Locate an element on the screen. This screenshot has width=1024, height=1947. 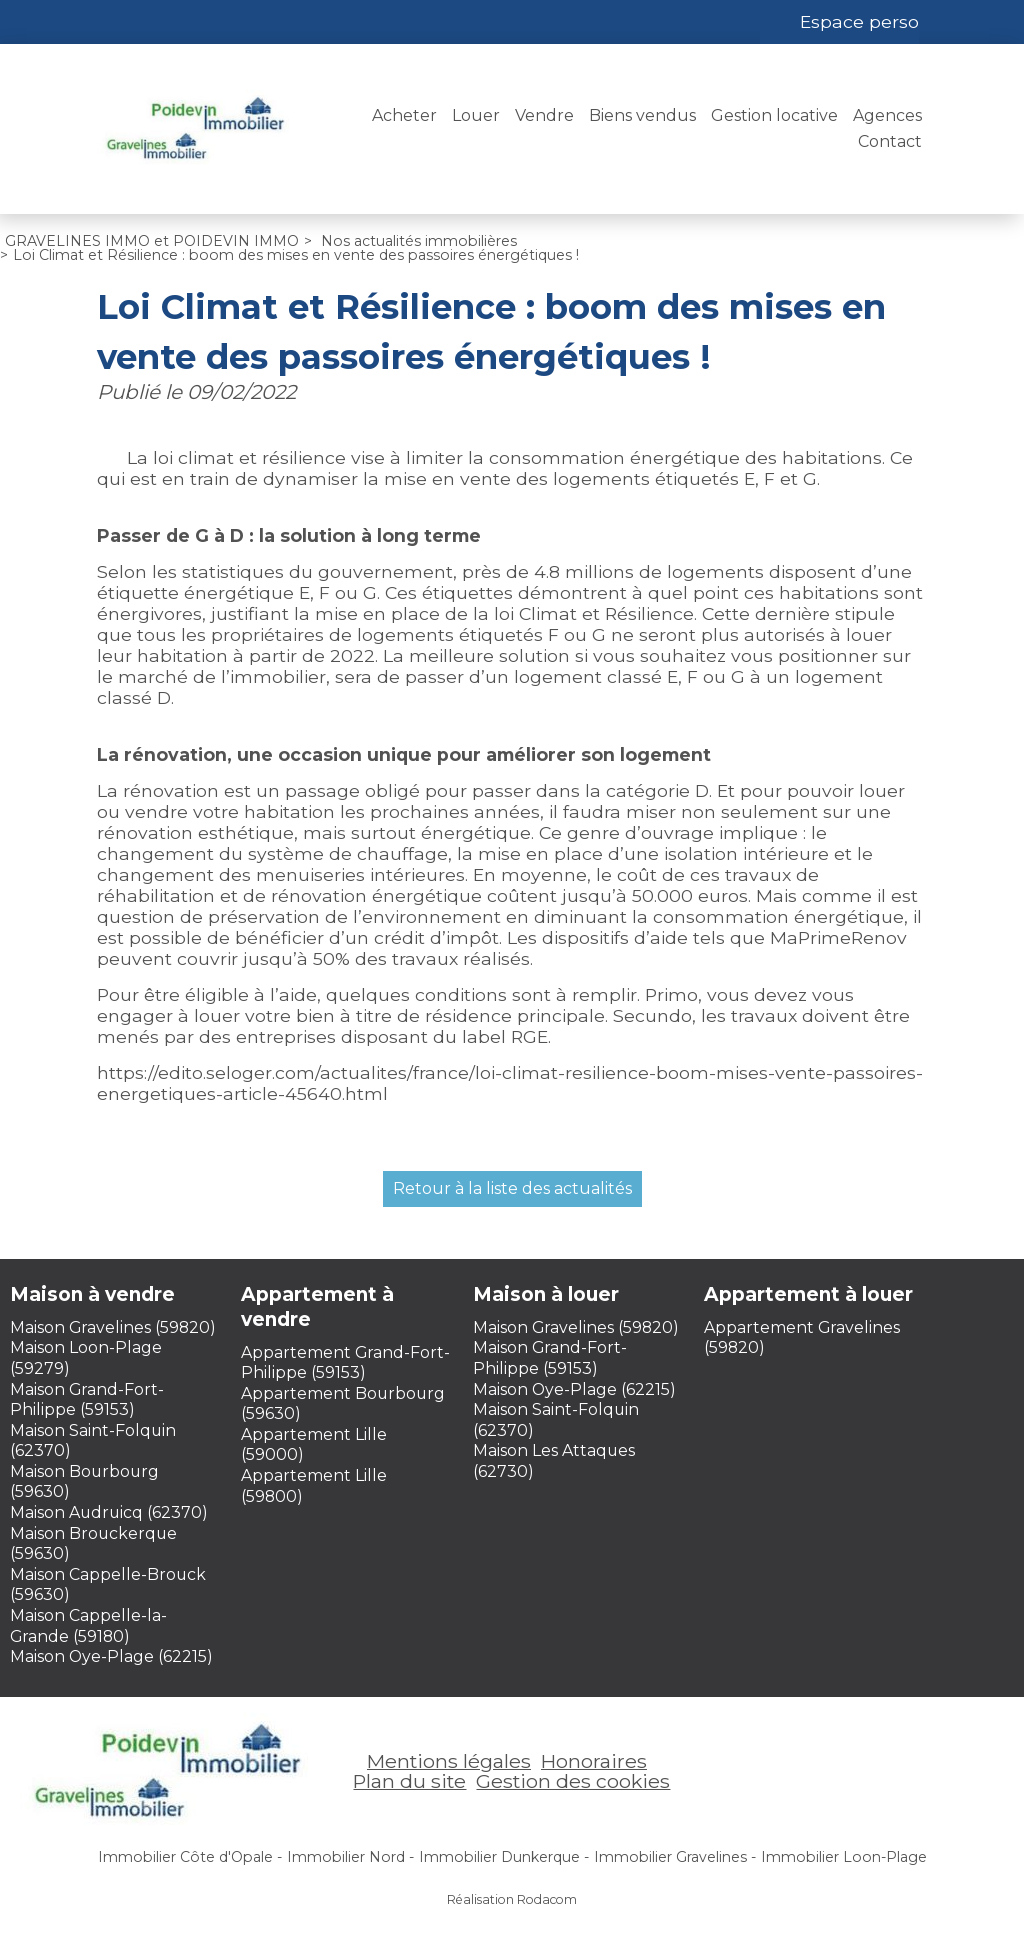
Maison Audruicq (62370) is located at coordinates (109, 1512).